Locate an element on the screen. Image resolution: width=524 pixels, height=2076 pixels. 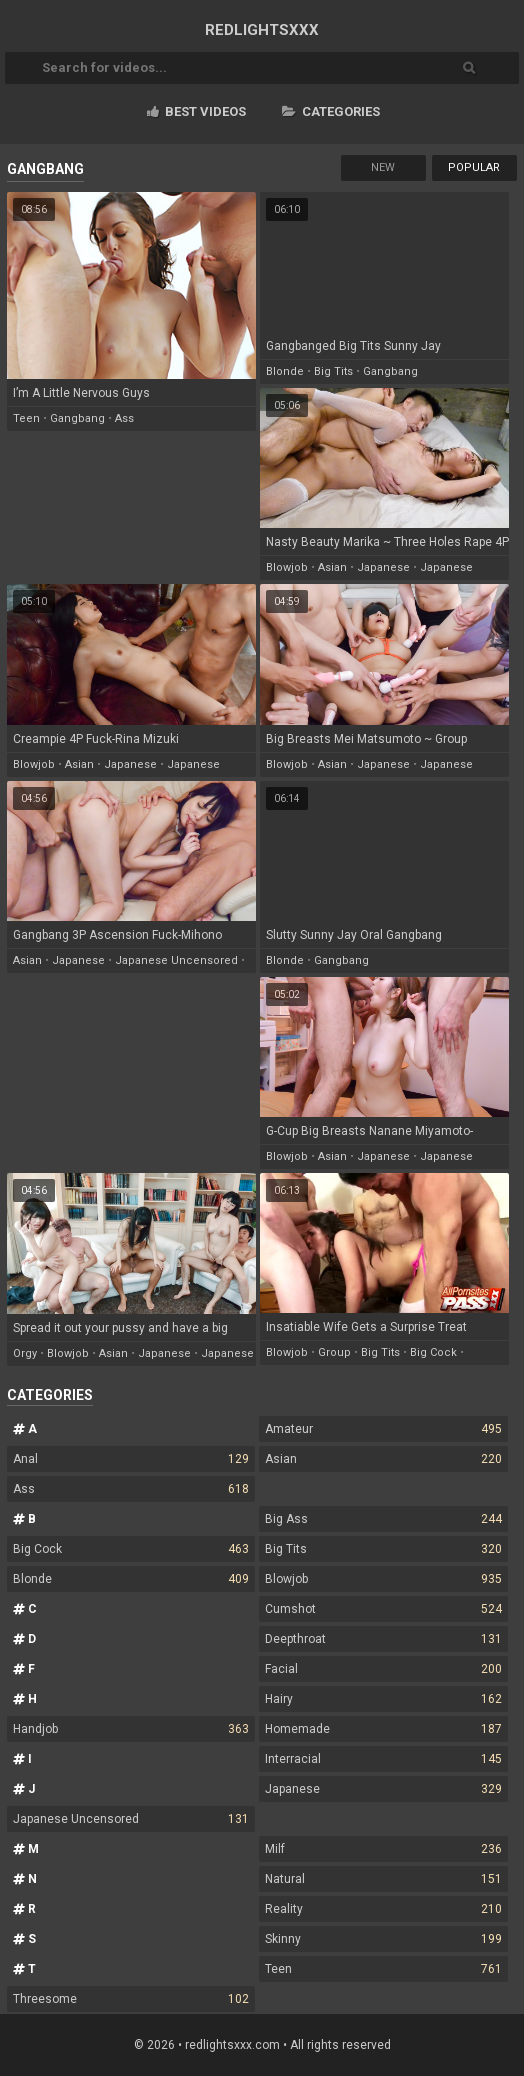
Japanese is located at coordinates (383, 1789).